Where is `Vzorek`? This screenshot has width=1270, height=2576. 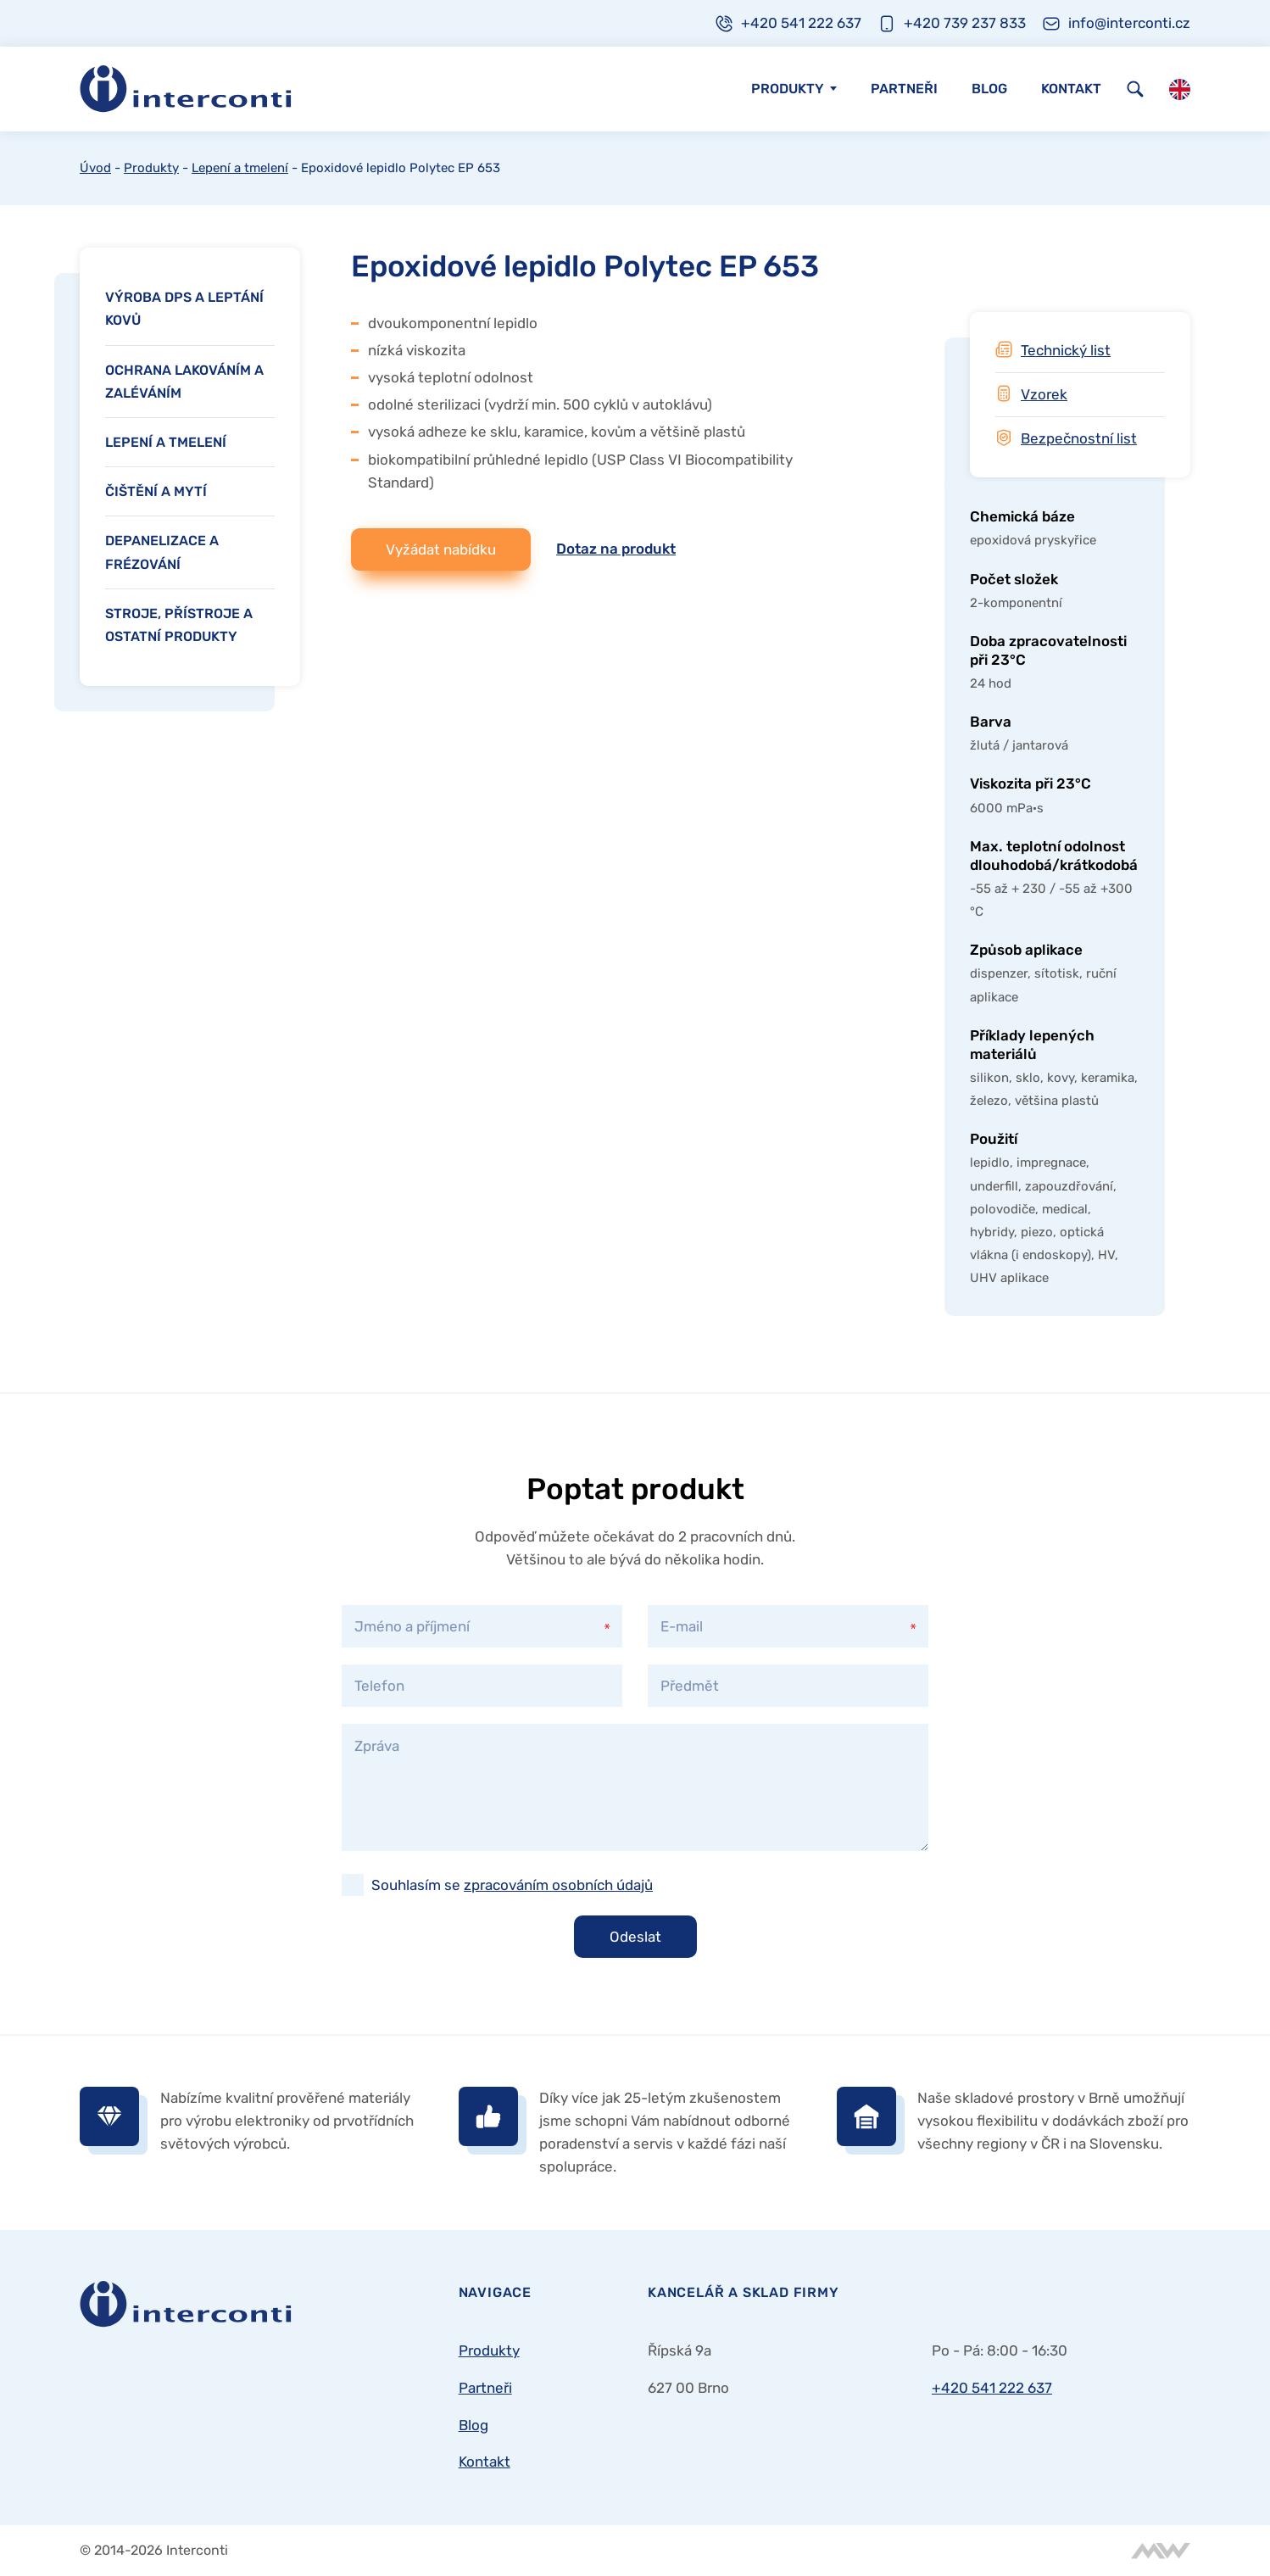 Vzorek is located at coordinates (1044, 394).